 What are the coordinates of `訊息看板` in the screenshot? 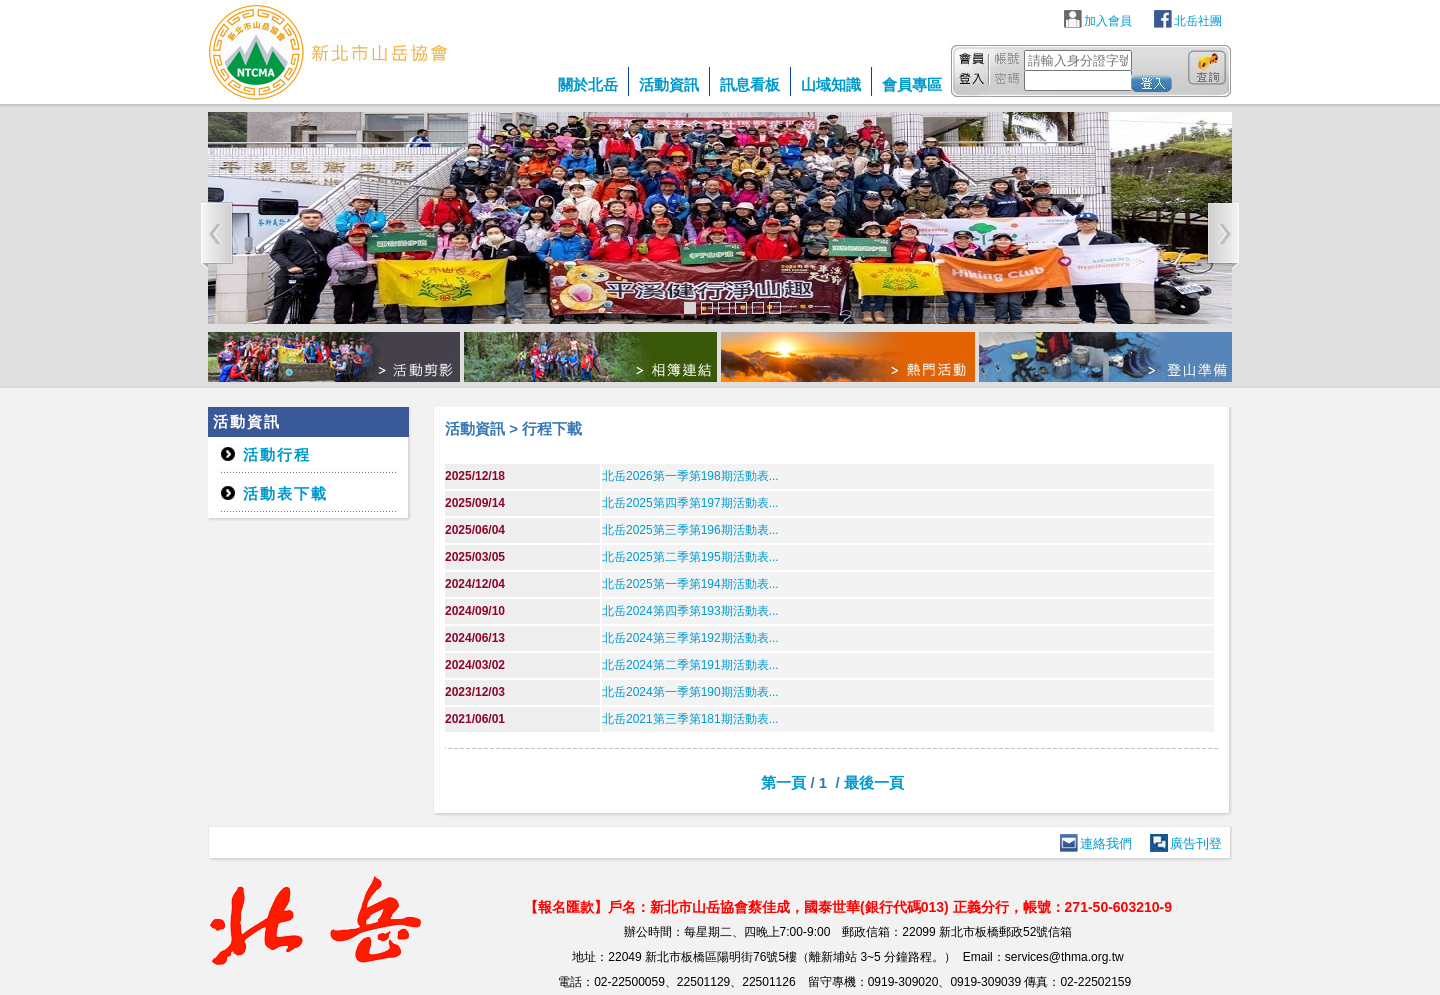 It's located at (750, 84).